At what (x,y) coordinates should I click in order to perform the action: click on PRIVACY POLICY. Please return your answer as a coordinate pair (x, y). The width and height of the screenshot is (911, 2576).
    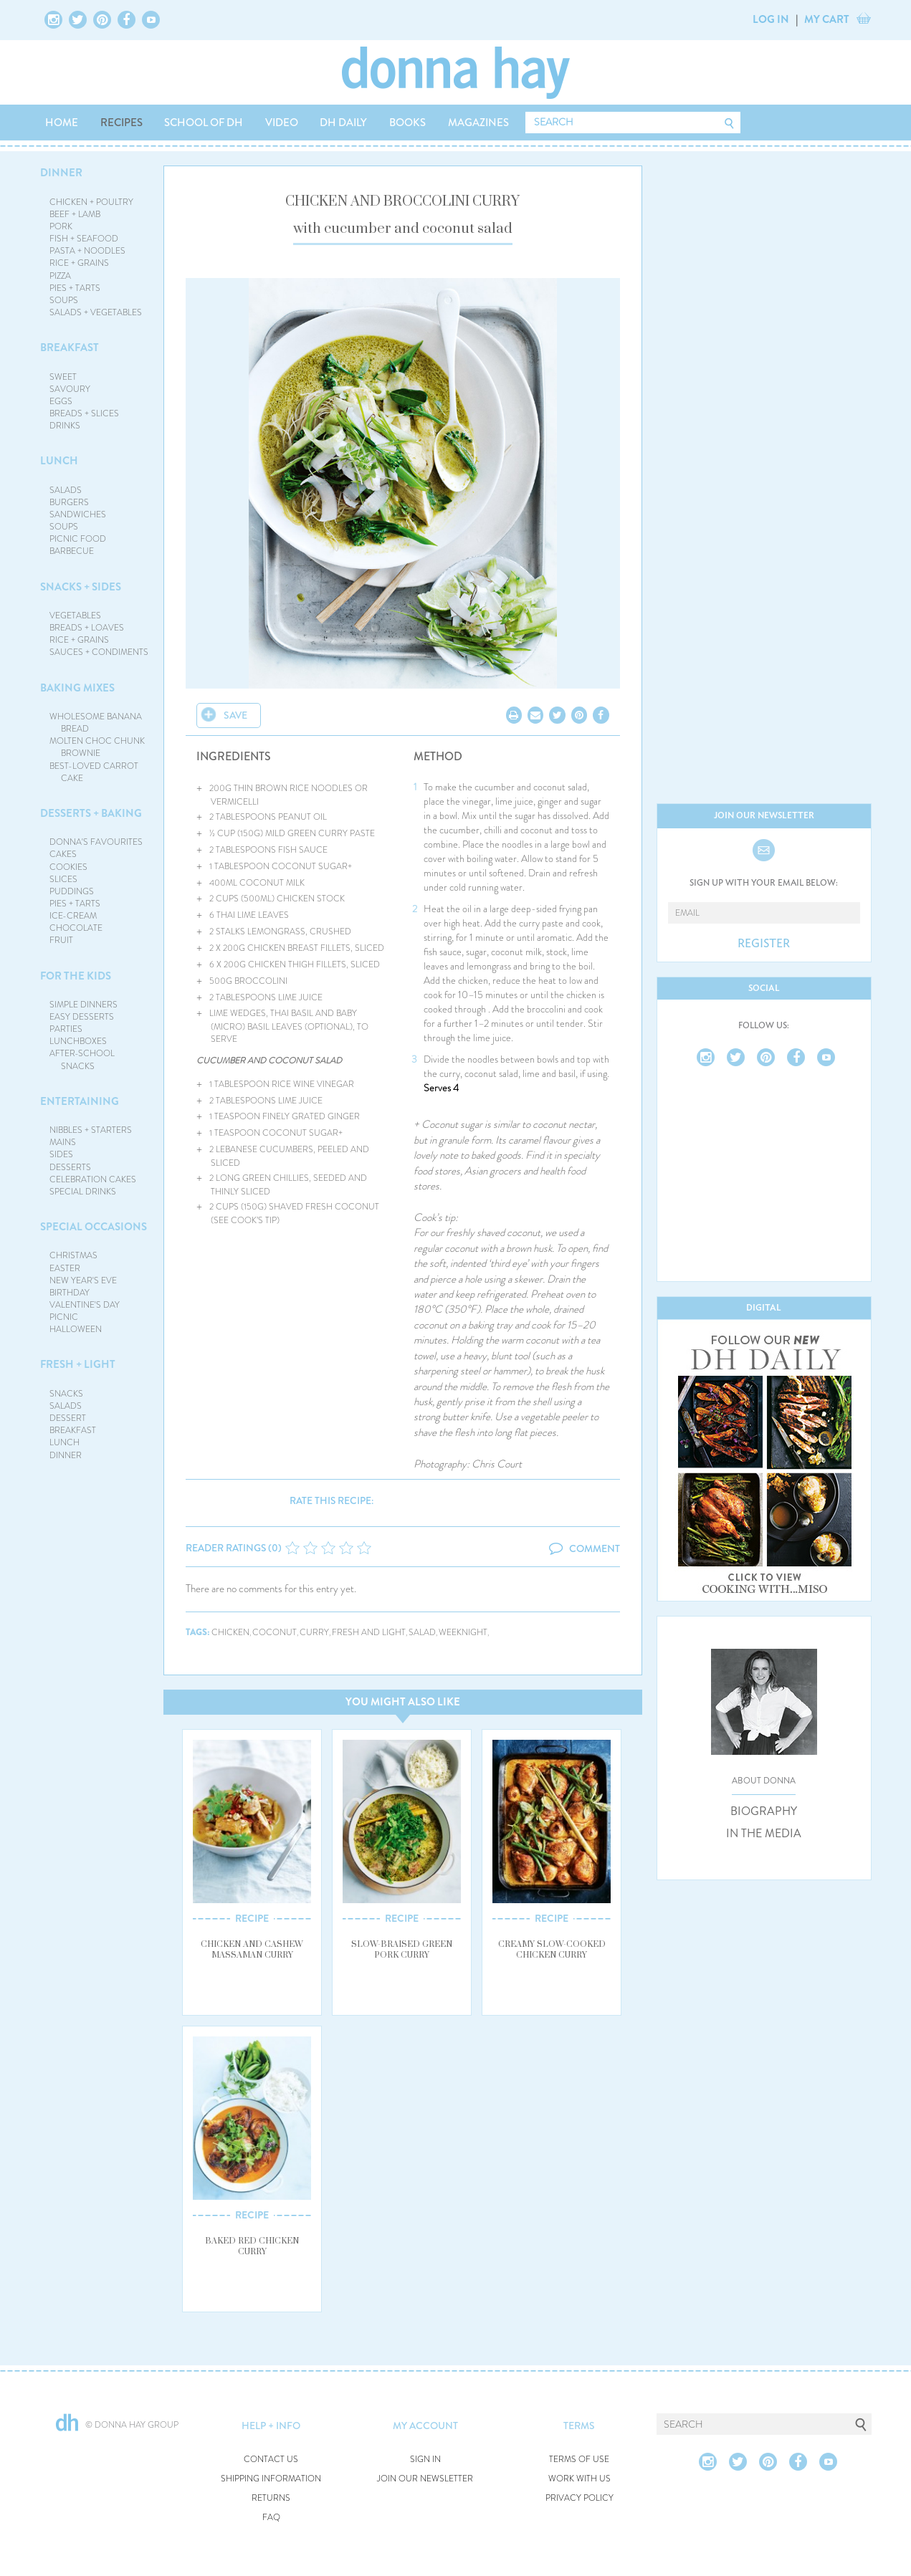
    Looking at the image, I should click on (579, 2498).